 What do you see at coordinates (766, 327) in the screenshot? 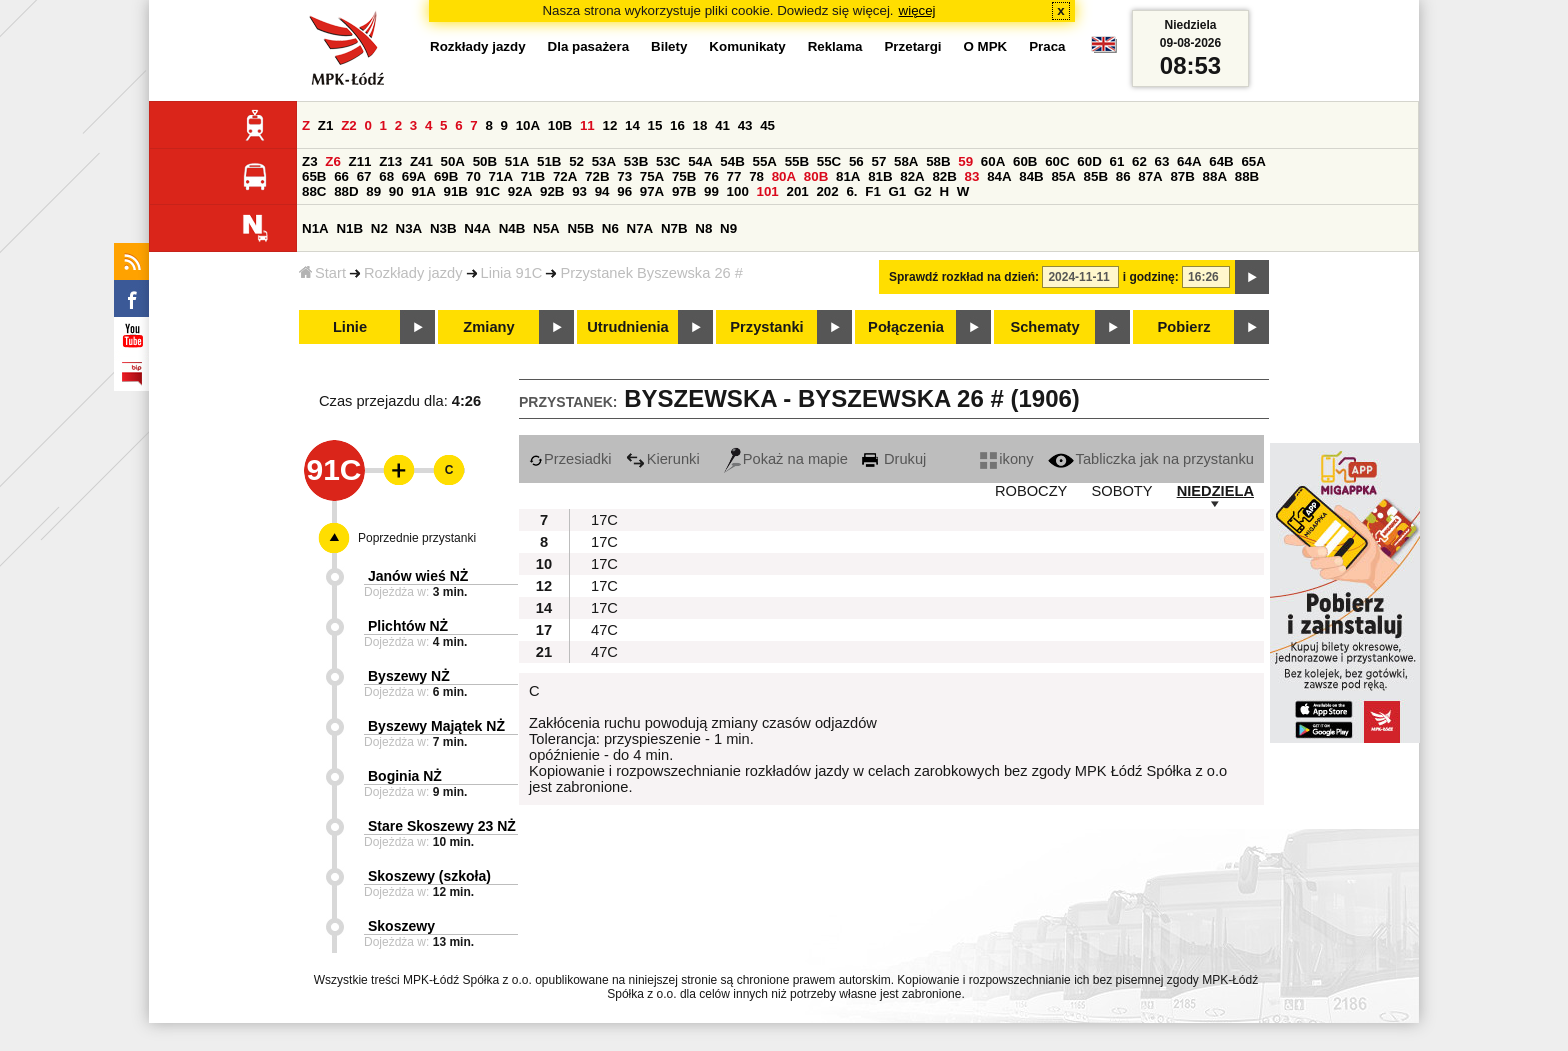
I see `Przystanki` at bounding box center [766, 327].